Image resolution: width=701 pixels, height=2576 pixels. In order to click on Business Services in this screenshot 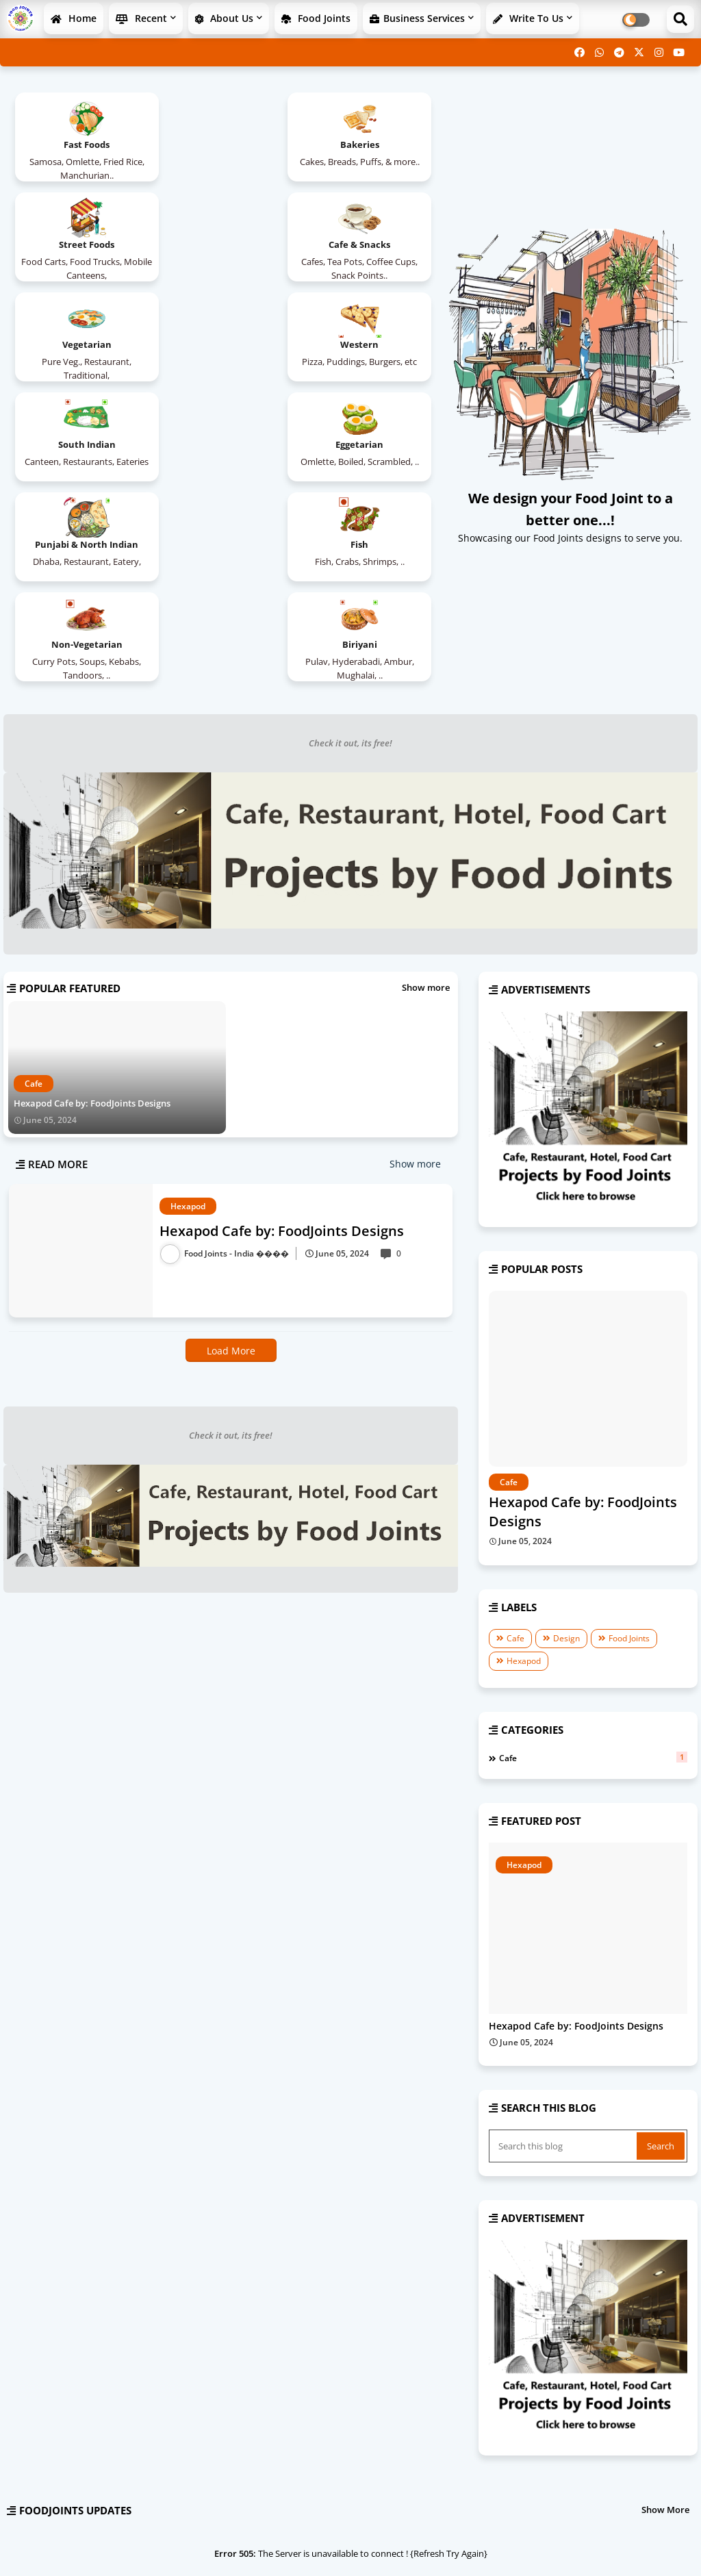, I will do `click(417, 18)`.